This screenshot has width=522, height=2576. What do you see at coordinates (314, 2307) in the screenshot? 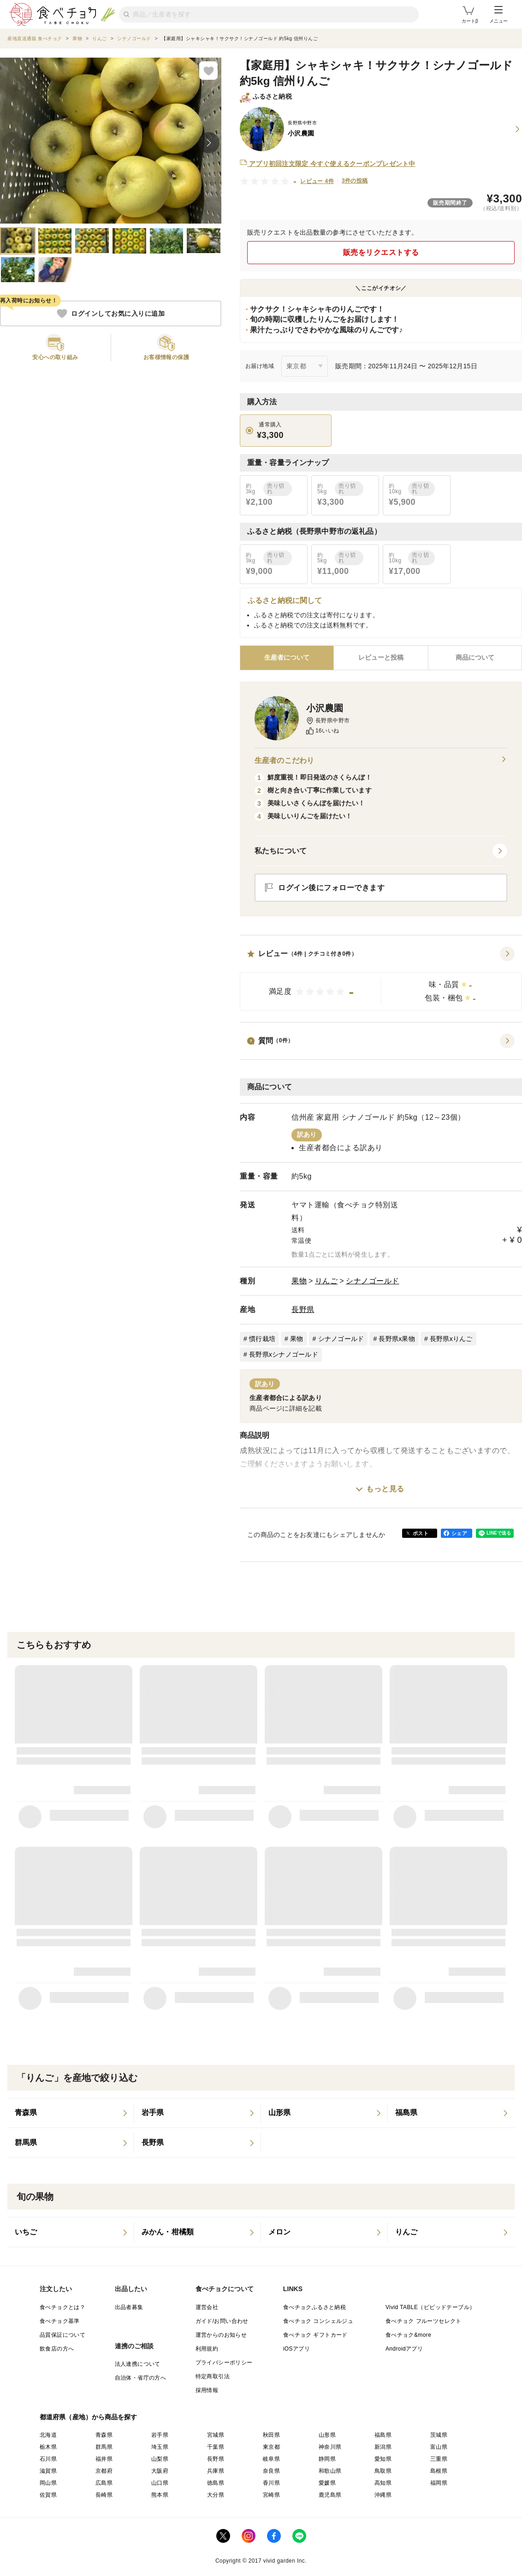
I see `食べチョクふるさと納税` at bounding box center [314, 2307].